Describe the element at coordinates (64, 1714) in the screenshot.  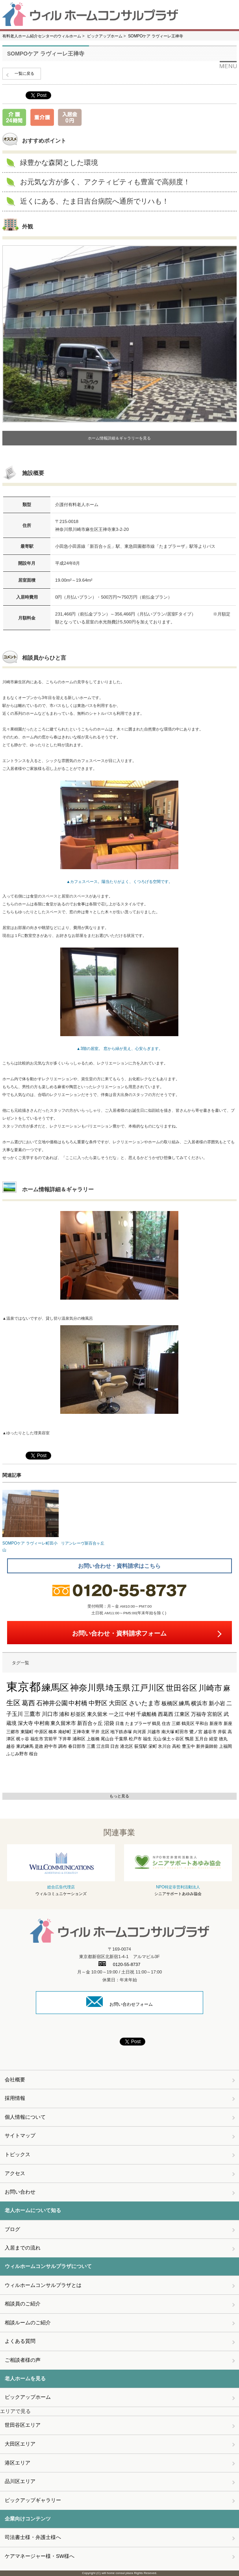
I see `浦和` at that location.